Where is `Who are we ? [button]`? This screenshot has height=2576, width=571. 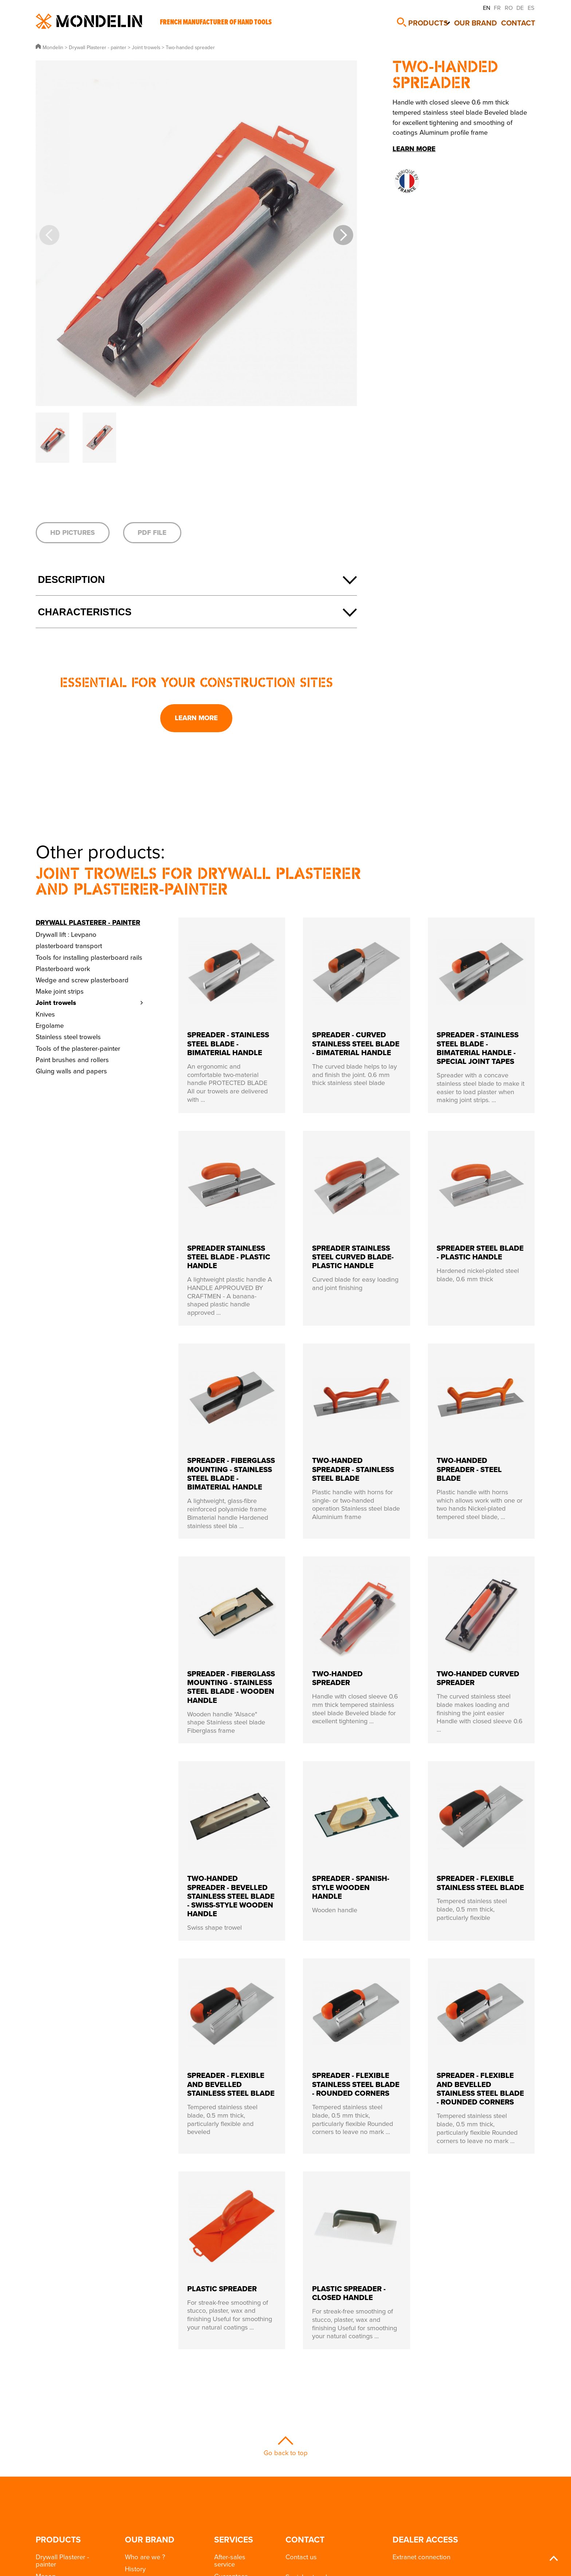
Who are we ? [button] is located at coordinates (145, 2556).